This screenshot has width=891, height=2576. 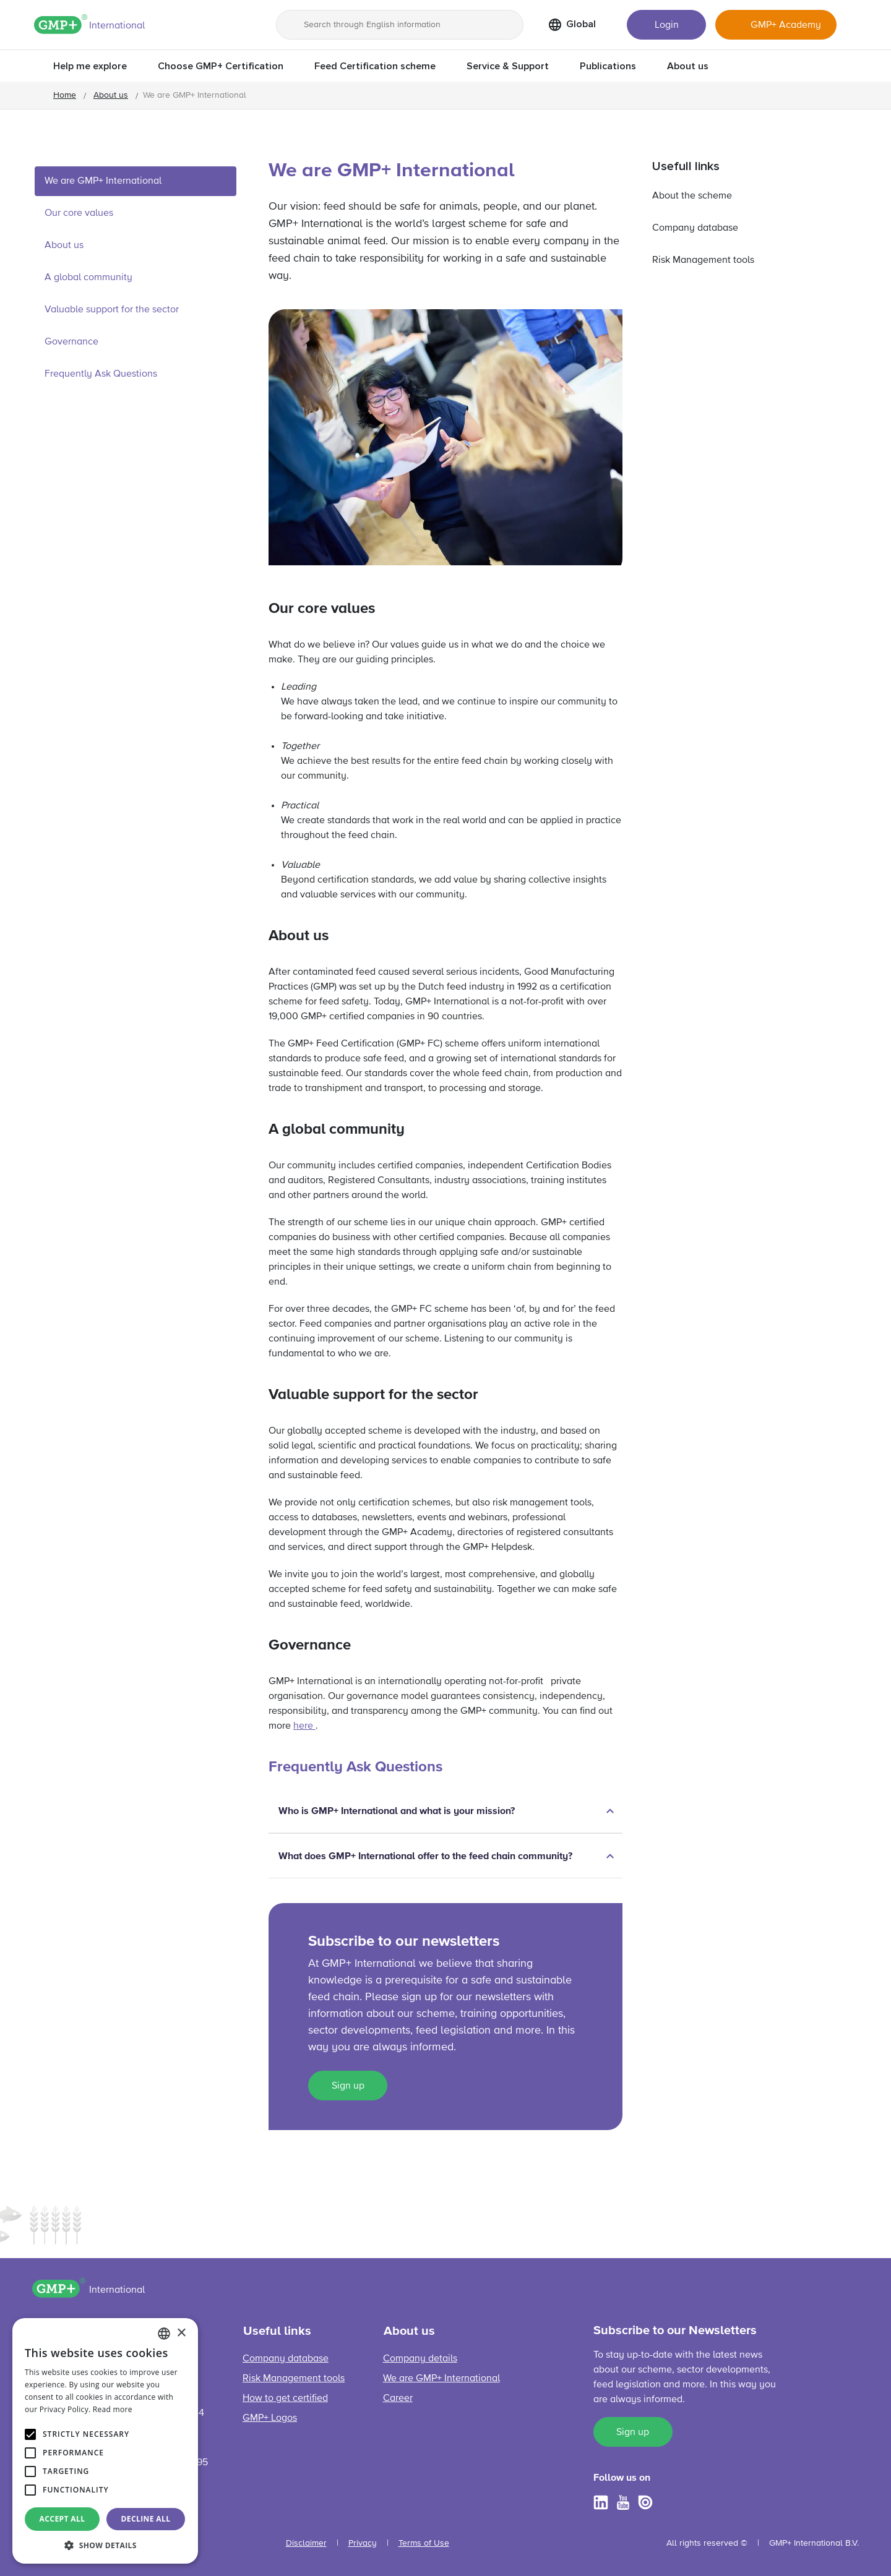 What do you see at coordinates (703, 260) in the screenshot?
I see `Risk Management tools` at bounding box center [703, 260].